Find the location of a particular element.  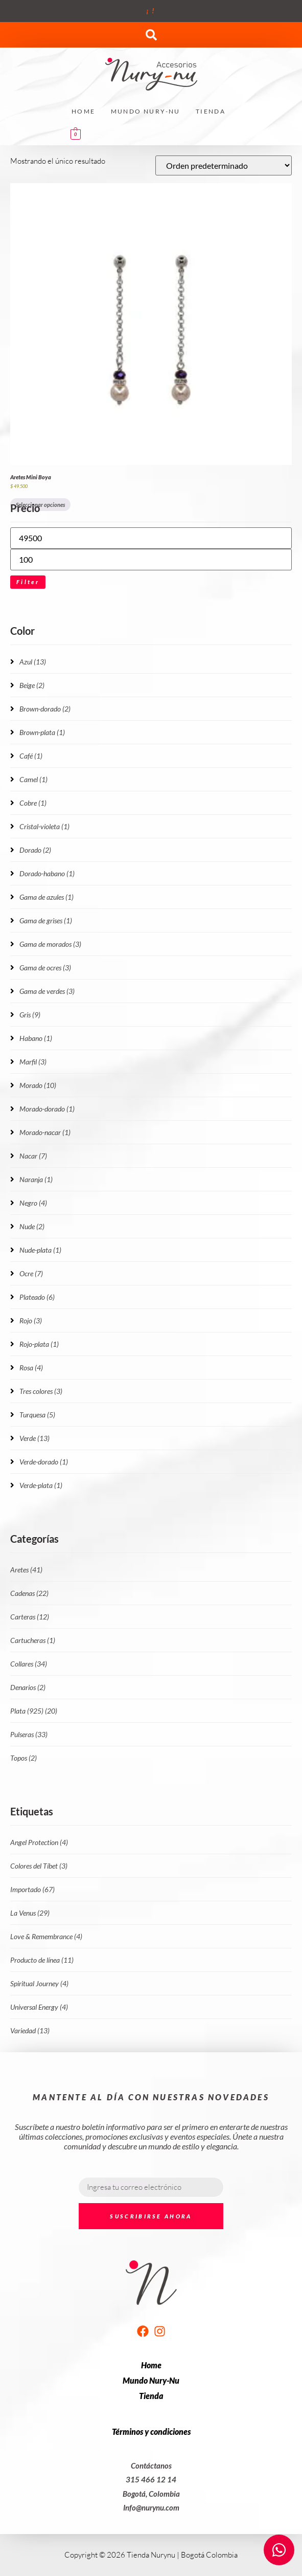

Rosa is located at coordinates (31, 1367).